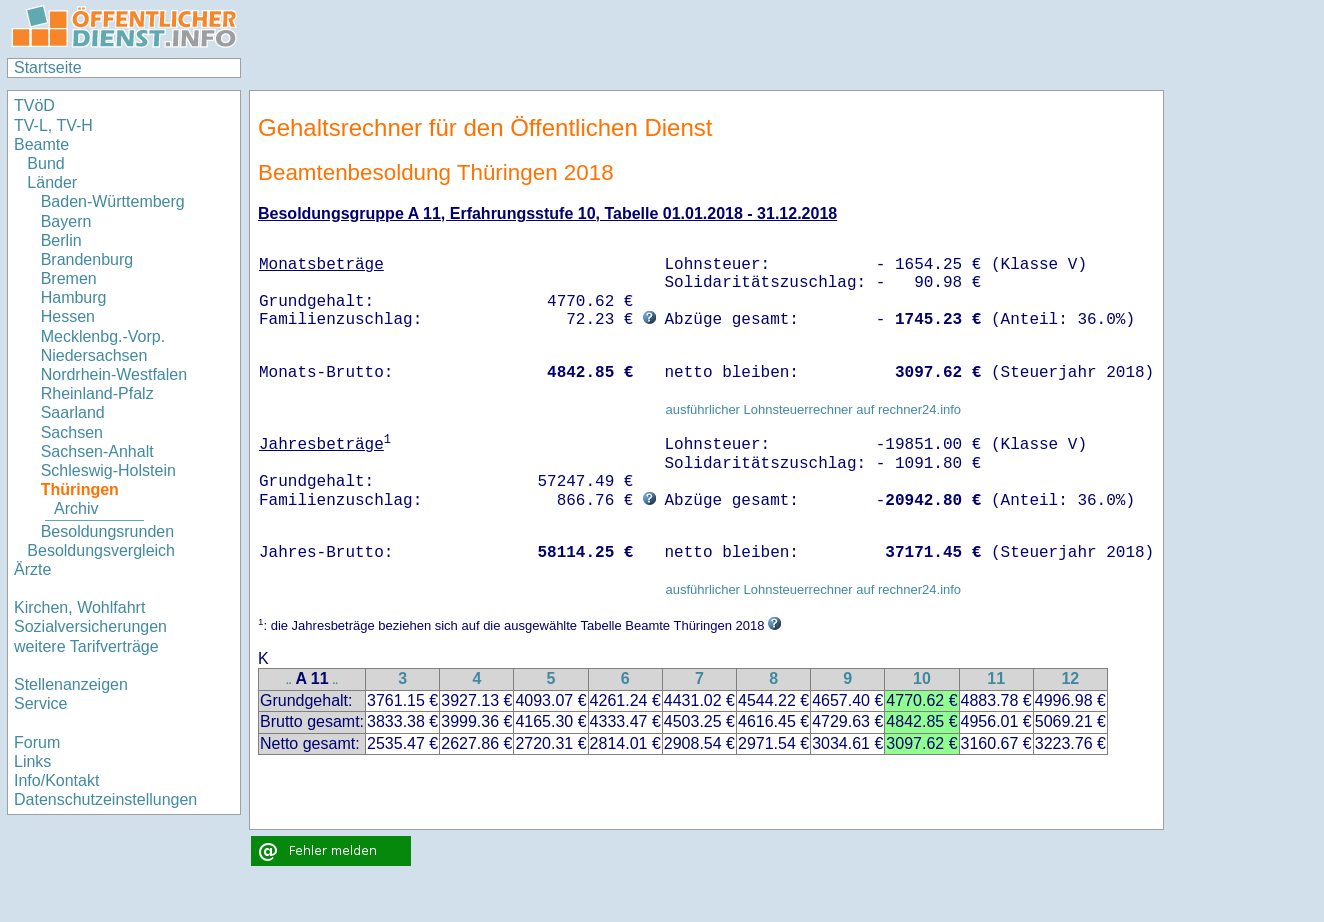 This screenshot has width=1324, height=922. I want to click on .., so click(289, 680).